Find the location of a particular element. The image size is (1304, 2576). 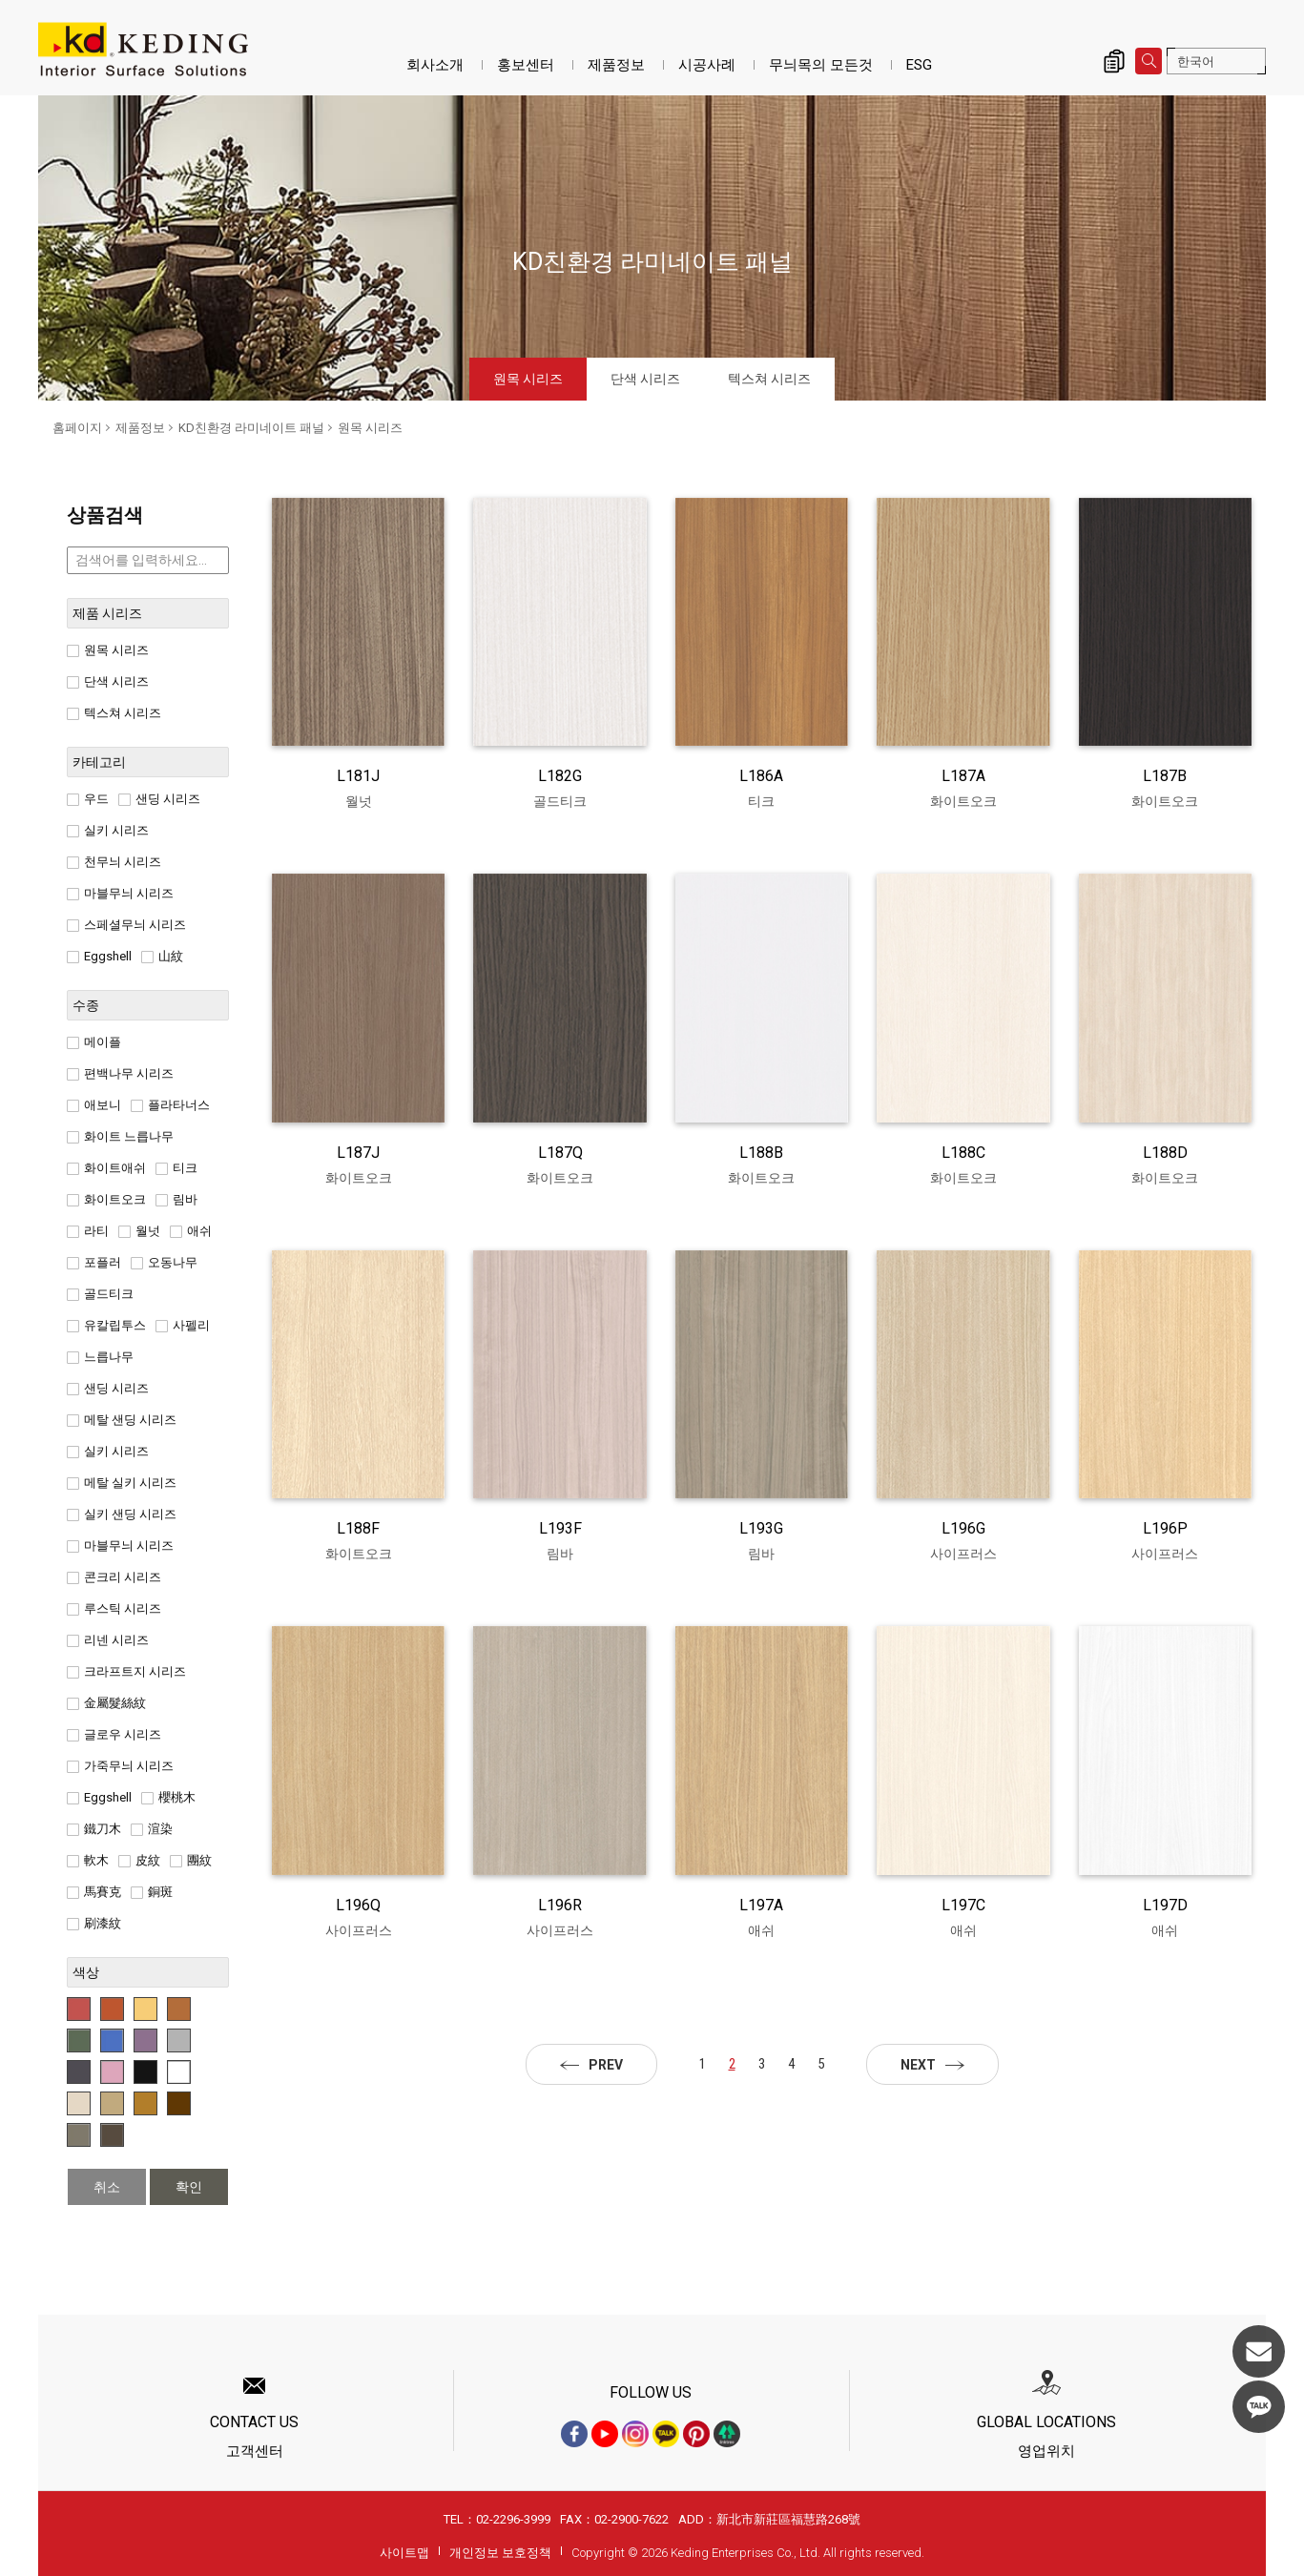

리넨 시리즈 is located at coordinates (108, 1640).